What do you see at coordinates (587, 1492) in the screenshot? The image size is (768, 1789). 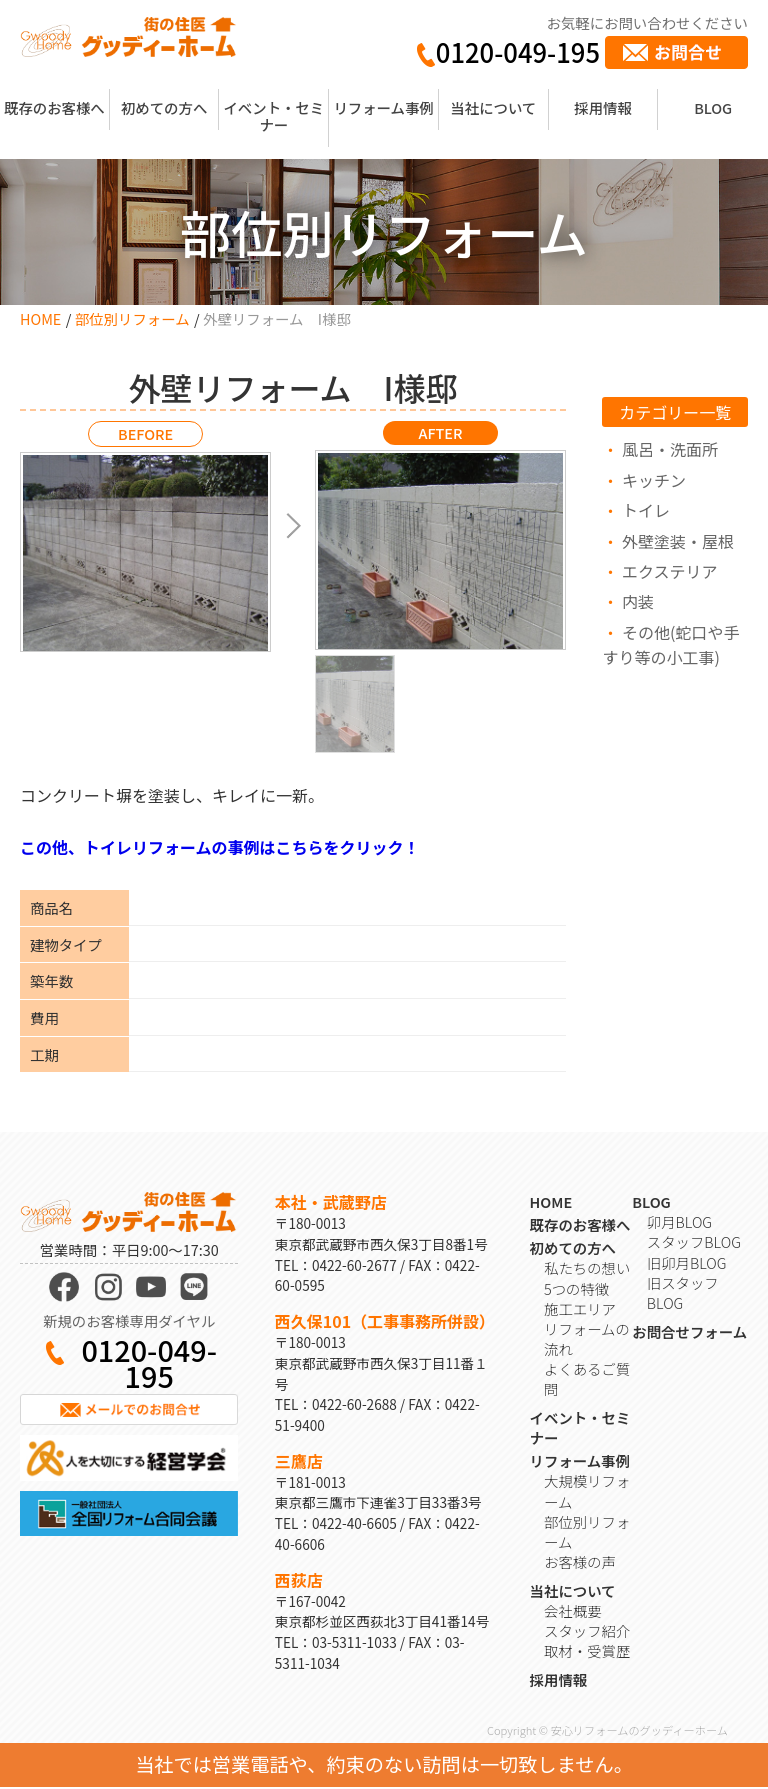 I see `大規模リフォーム` at bounding box center [587, 1492].